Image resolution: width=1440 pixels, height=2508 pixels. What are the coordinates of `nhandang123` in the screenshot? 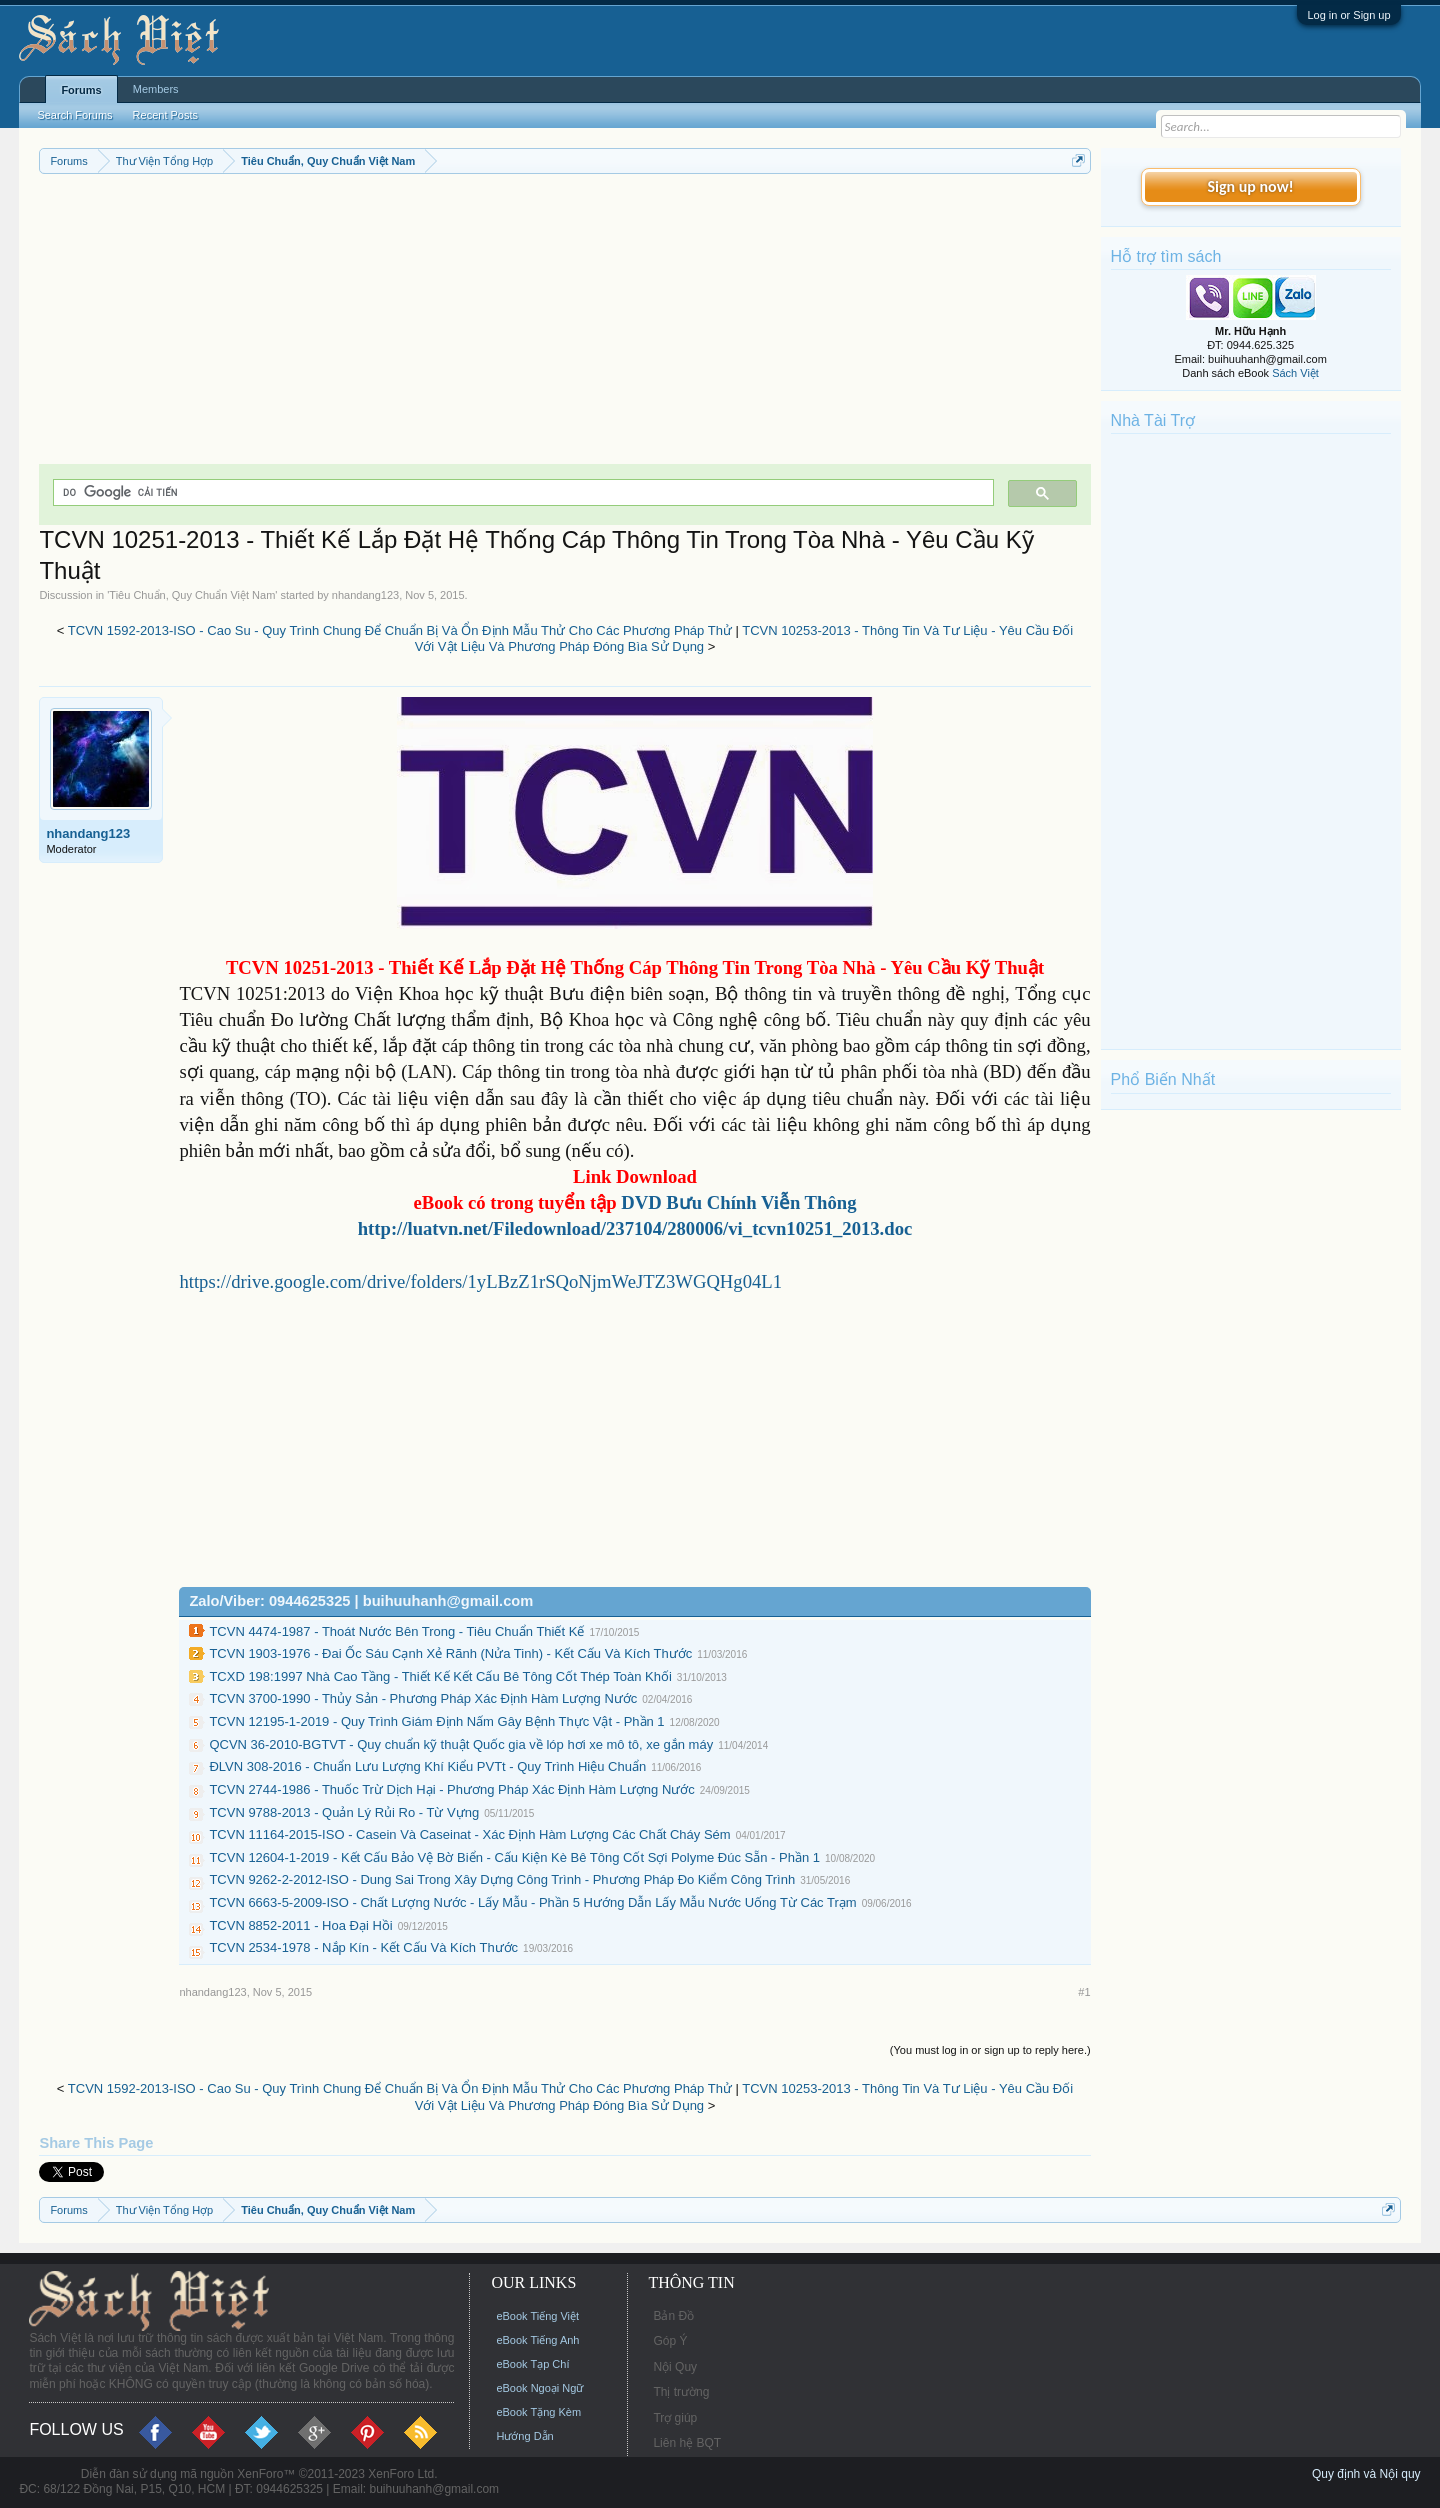 It's located at (365, 595).